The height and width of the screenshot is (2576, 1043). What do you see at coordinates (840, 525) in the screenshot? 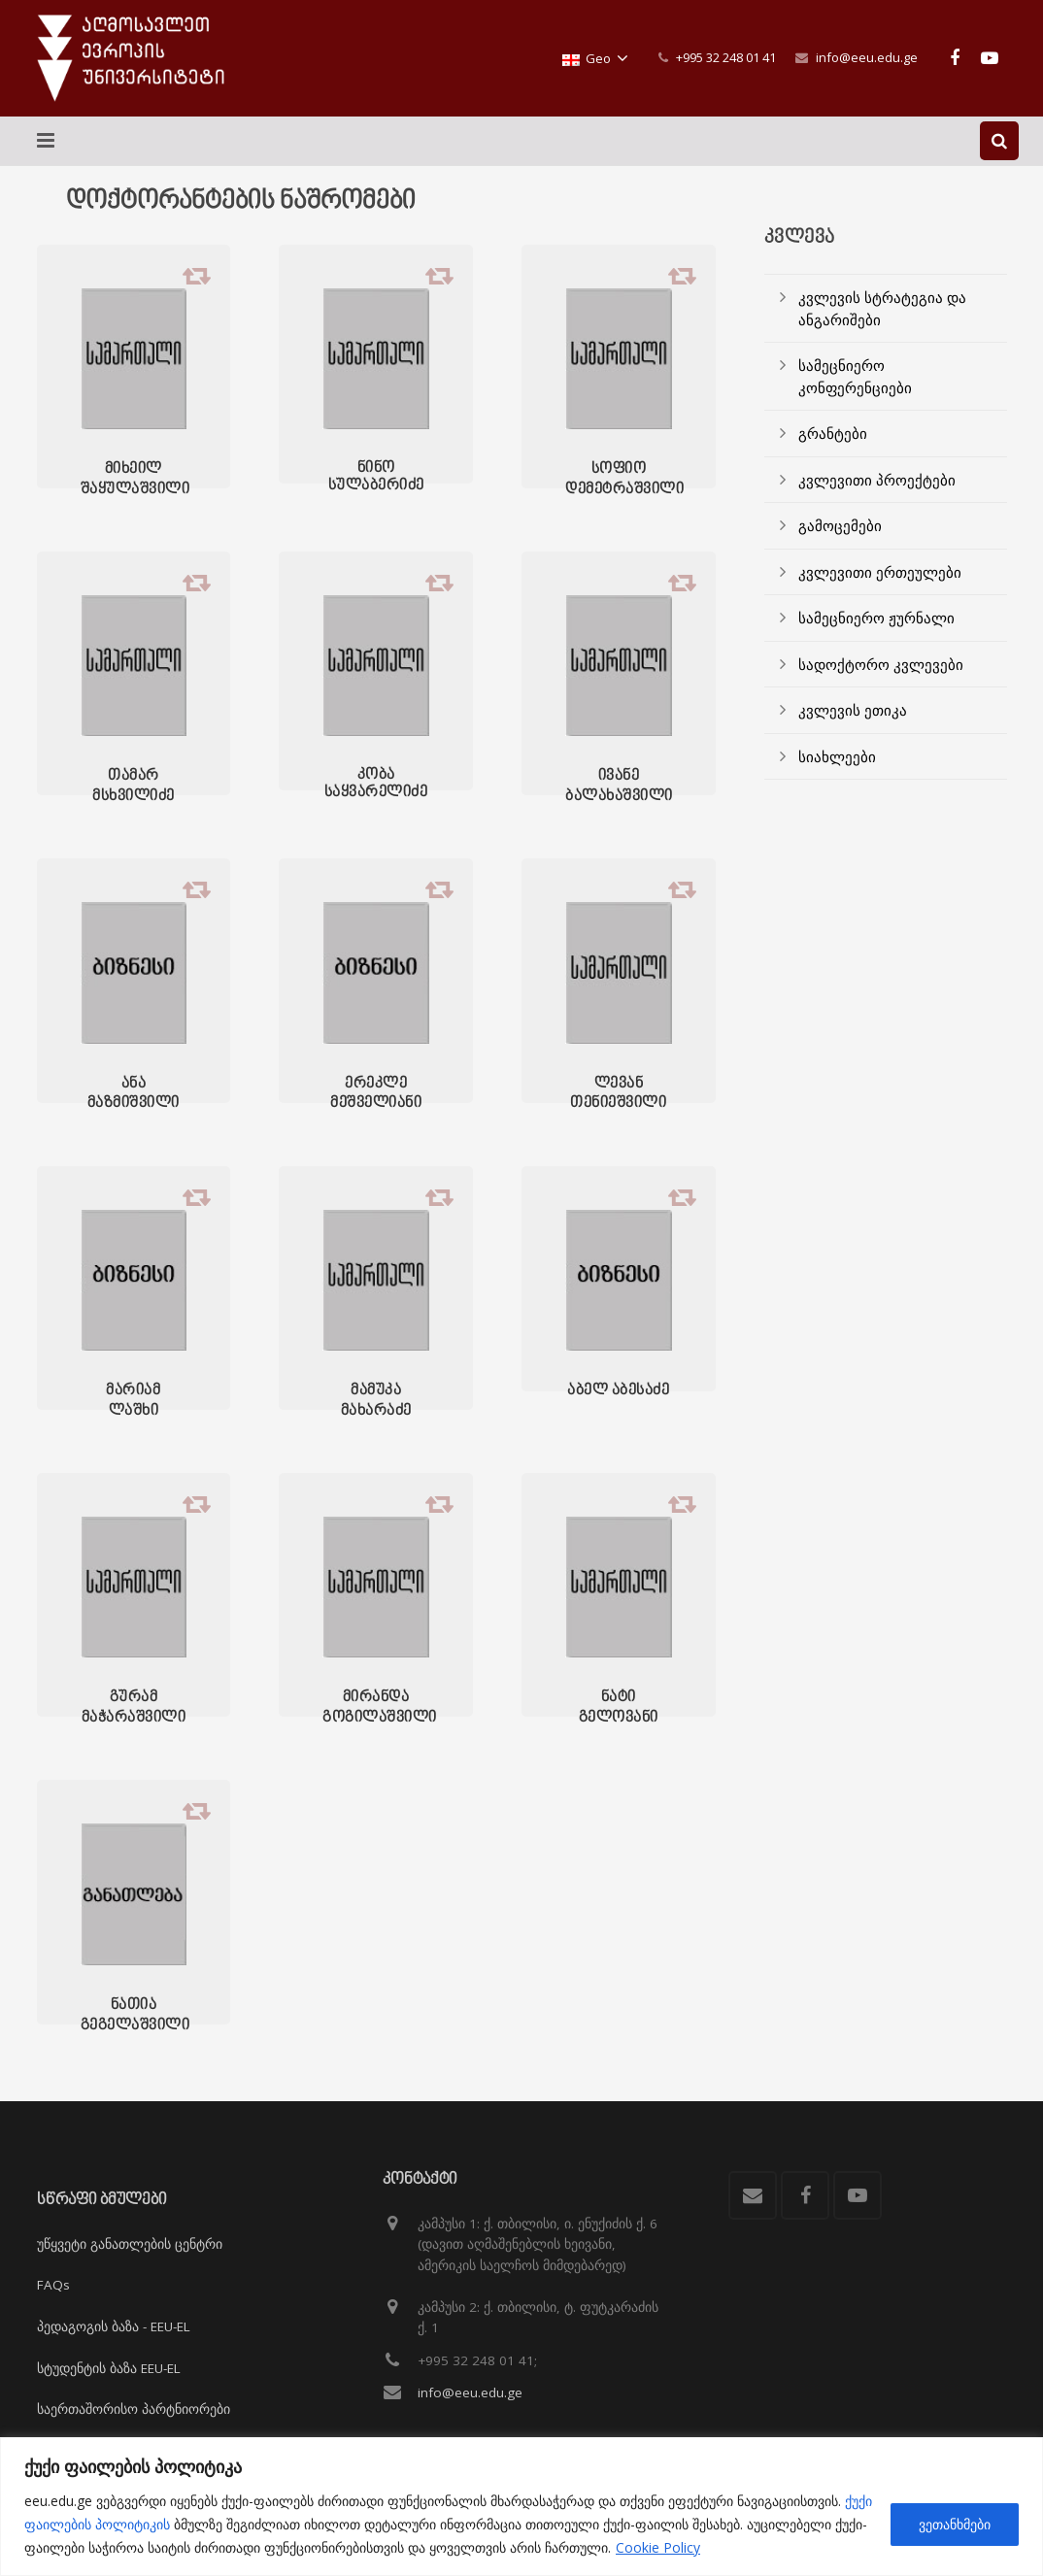
I see `გამოცემები` at bounding box center [840, 525].